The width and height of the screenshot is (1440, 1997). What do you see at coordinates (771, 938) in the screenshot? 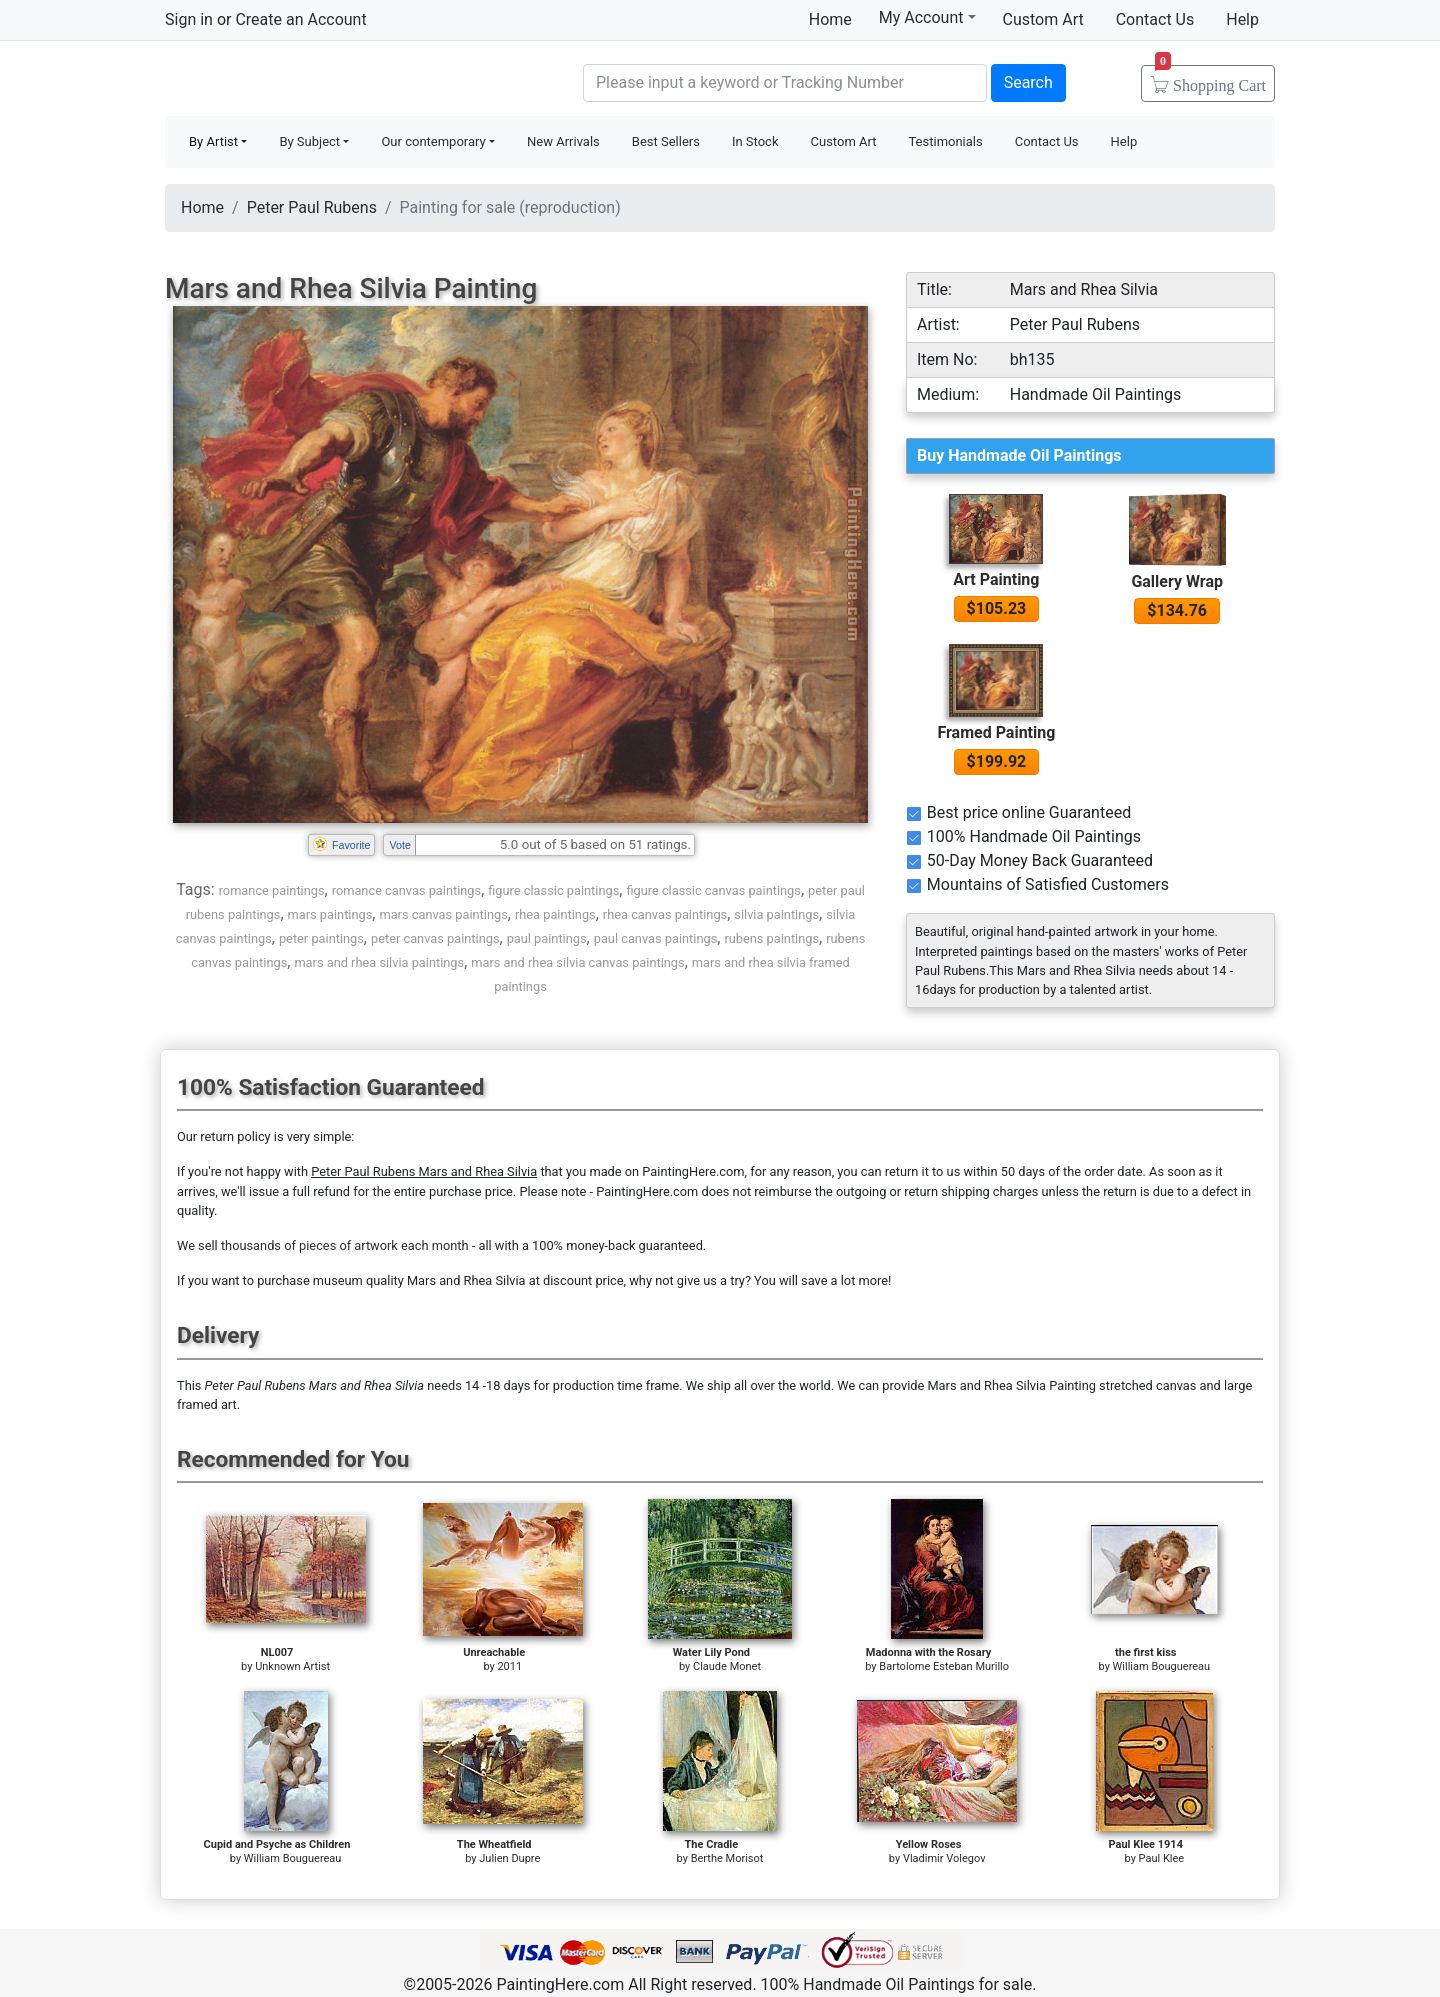
I see `rubens paintings` at bounding box center [771, 938].